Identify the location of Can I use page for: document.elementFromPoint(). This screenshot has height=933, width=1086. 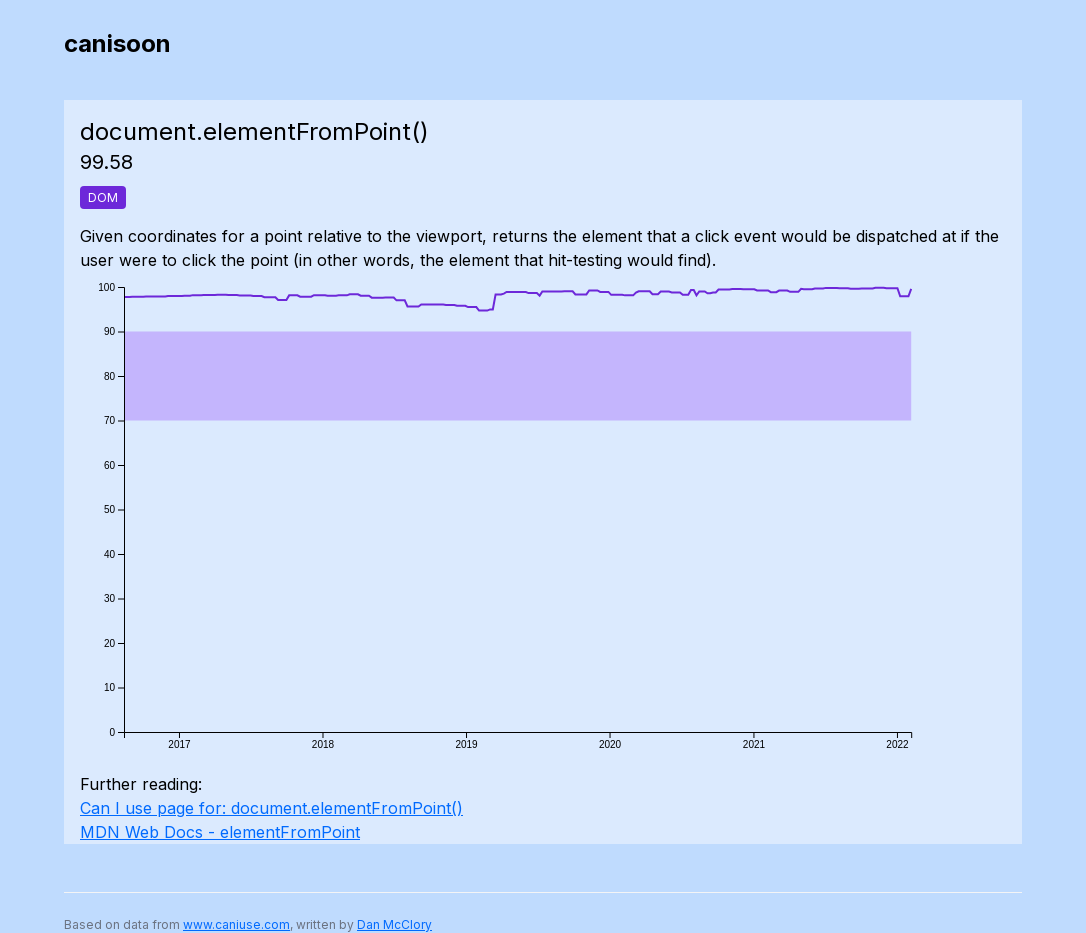
(271, 808).